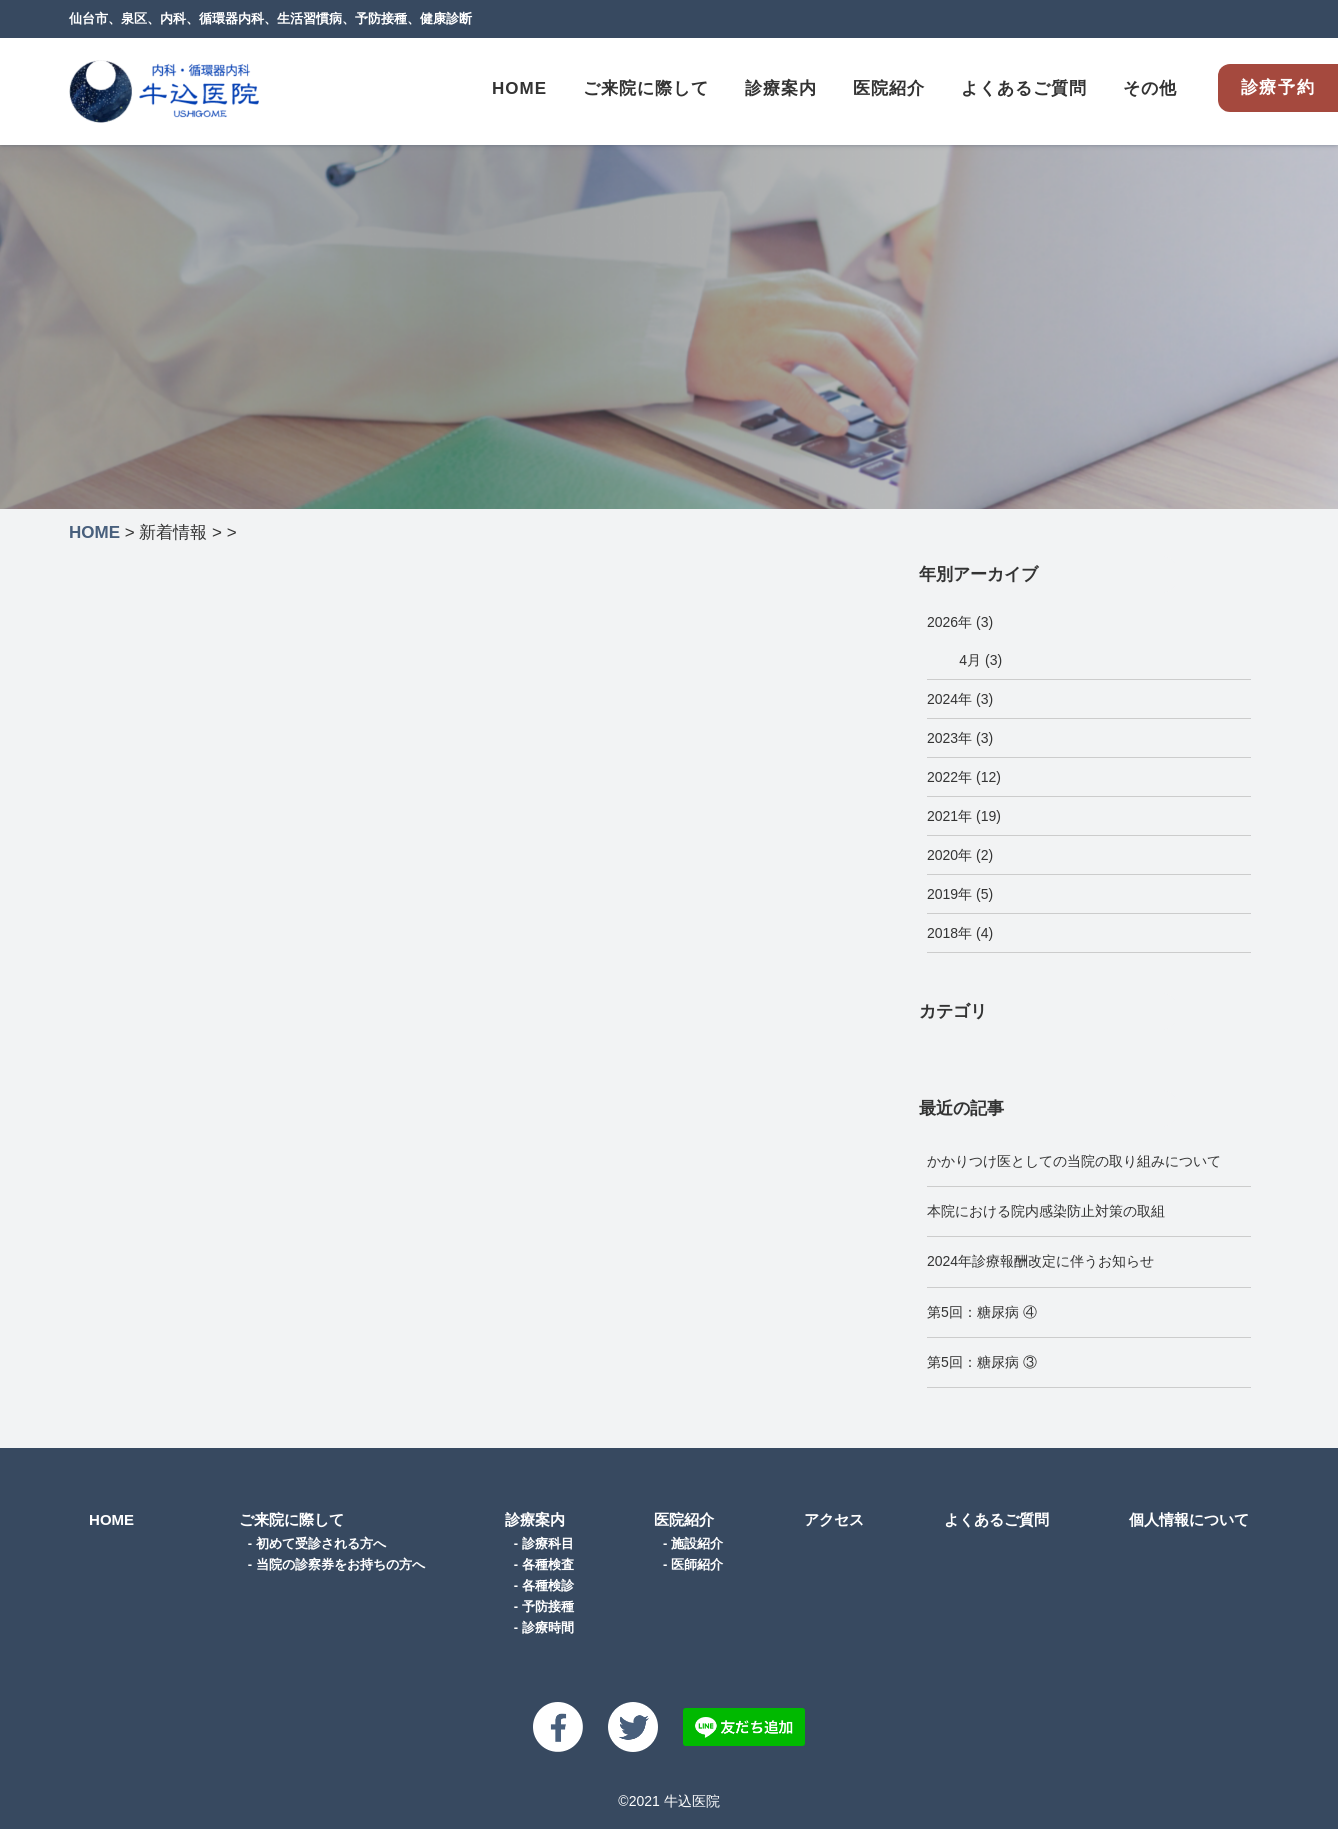 The width and height of the screenshot is (1338, 1829). I want to click on 2022年 (12), so click(964, 777).